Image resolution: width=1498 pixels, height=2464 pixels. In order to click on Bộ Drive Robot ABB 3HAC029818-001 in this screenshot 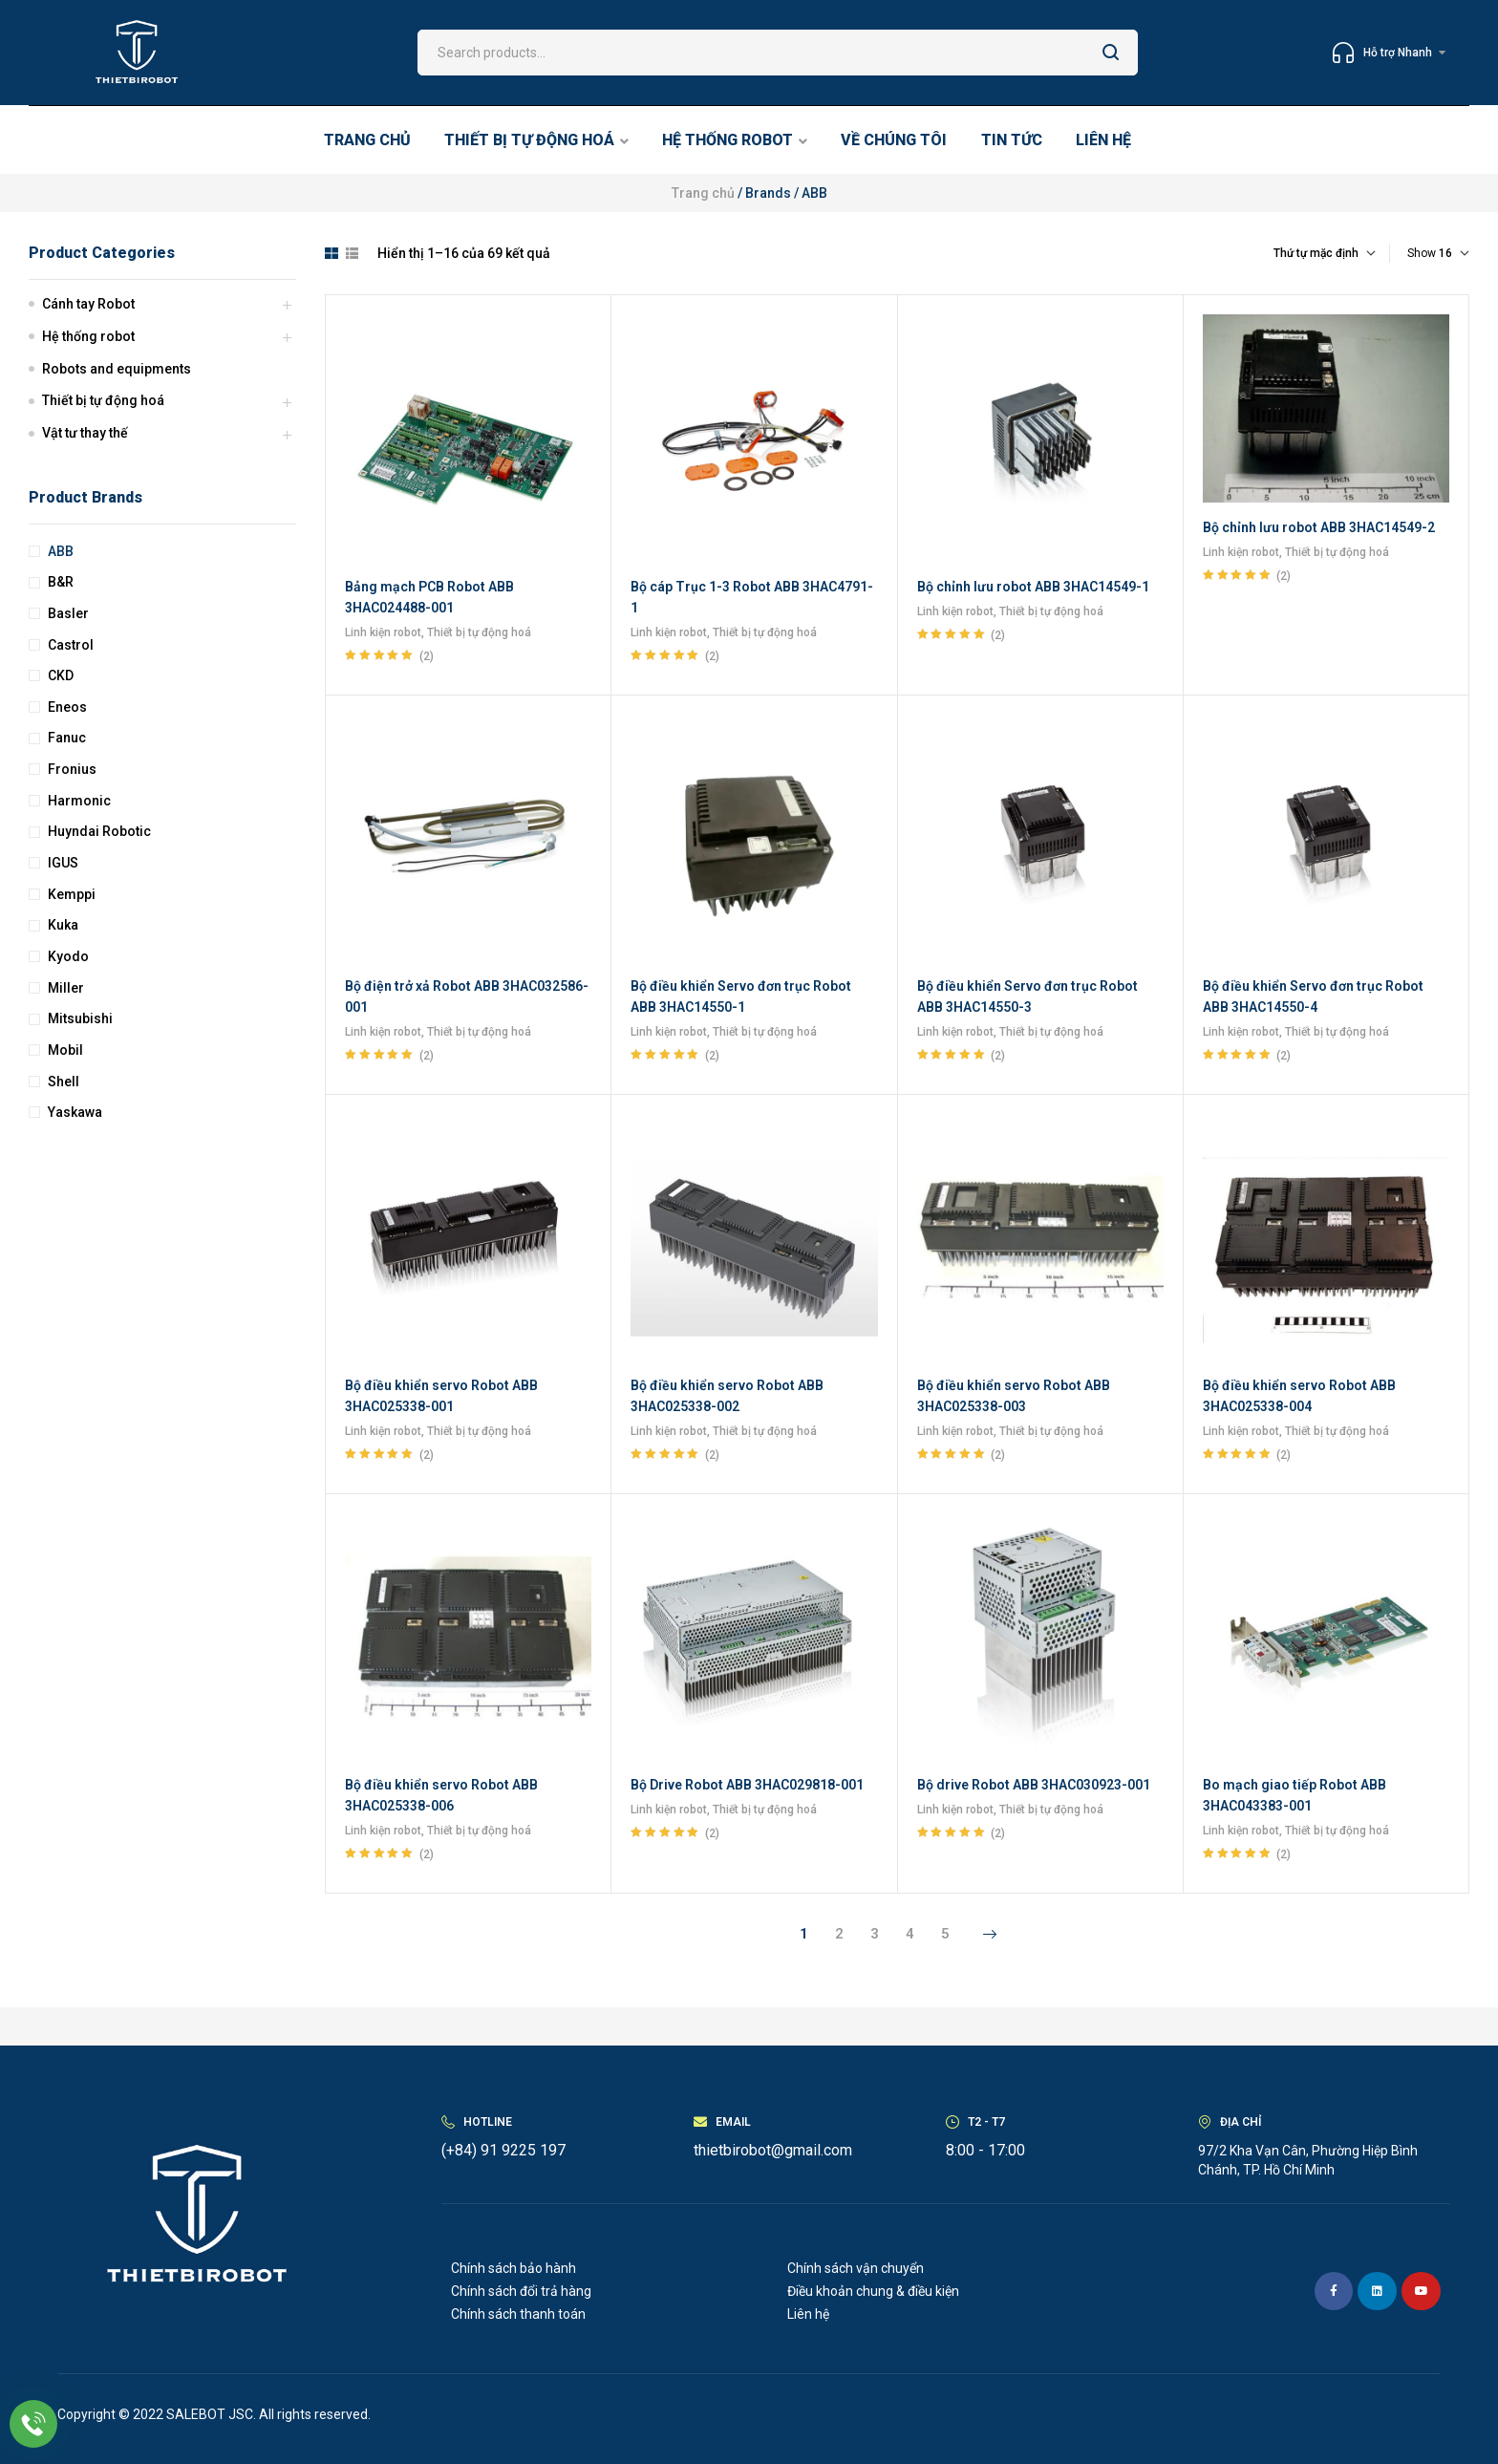, I will do `click(747, 1784)`.